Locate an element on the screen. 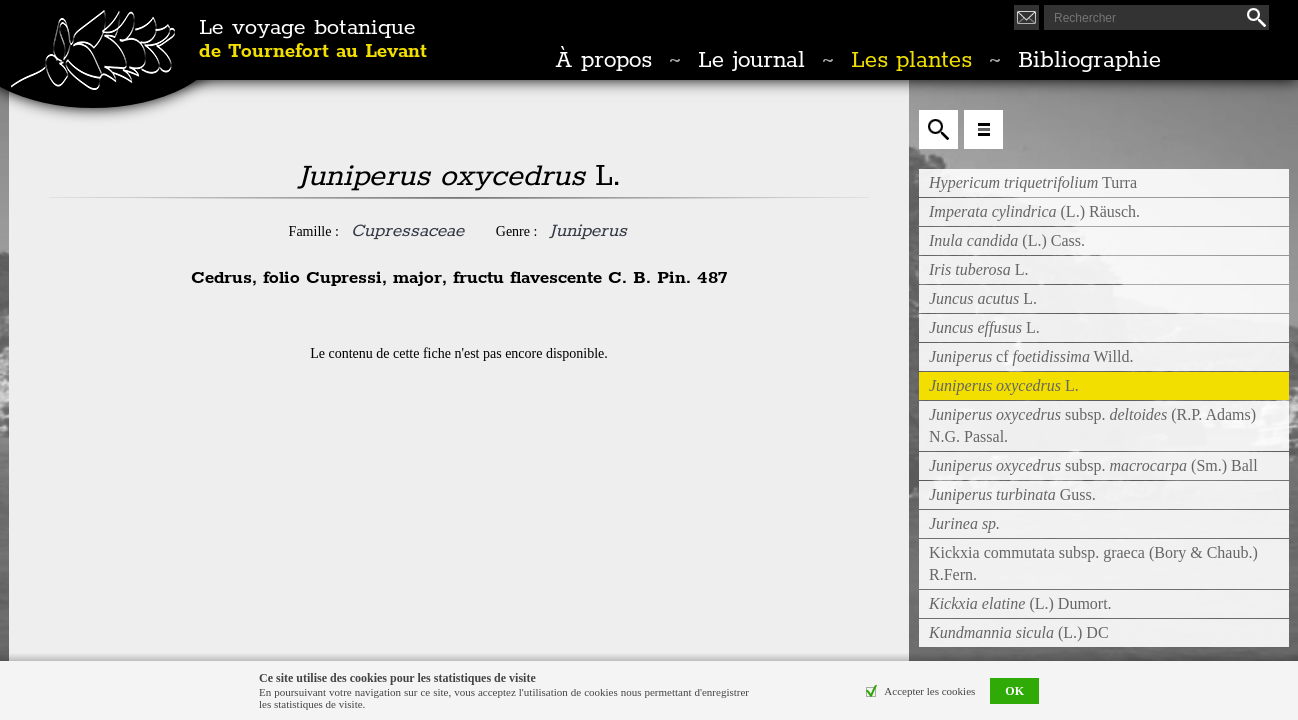 The image size is (1298, 720). Le voyage botanique is located at coordinates (313, 40).